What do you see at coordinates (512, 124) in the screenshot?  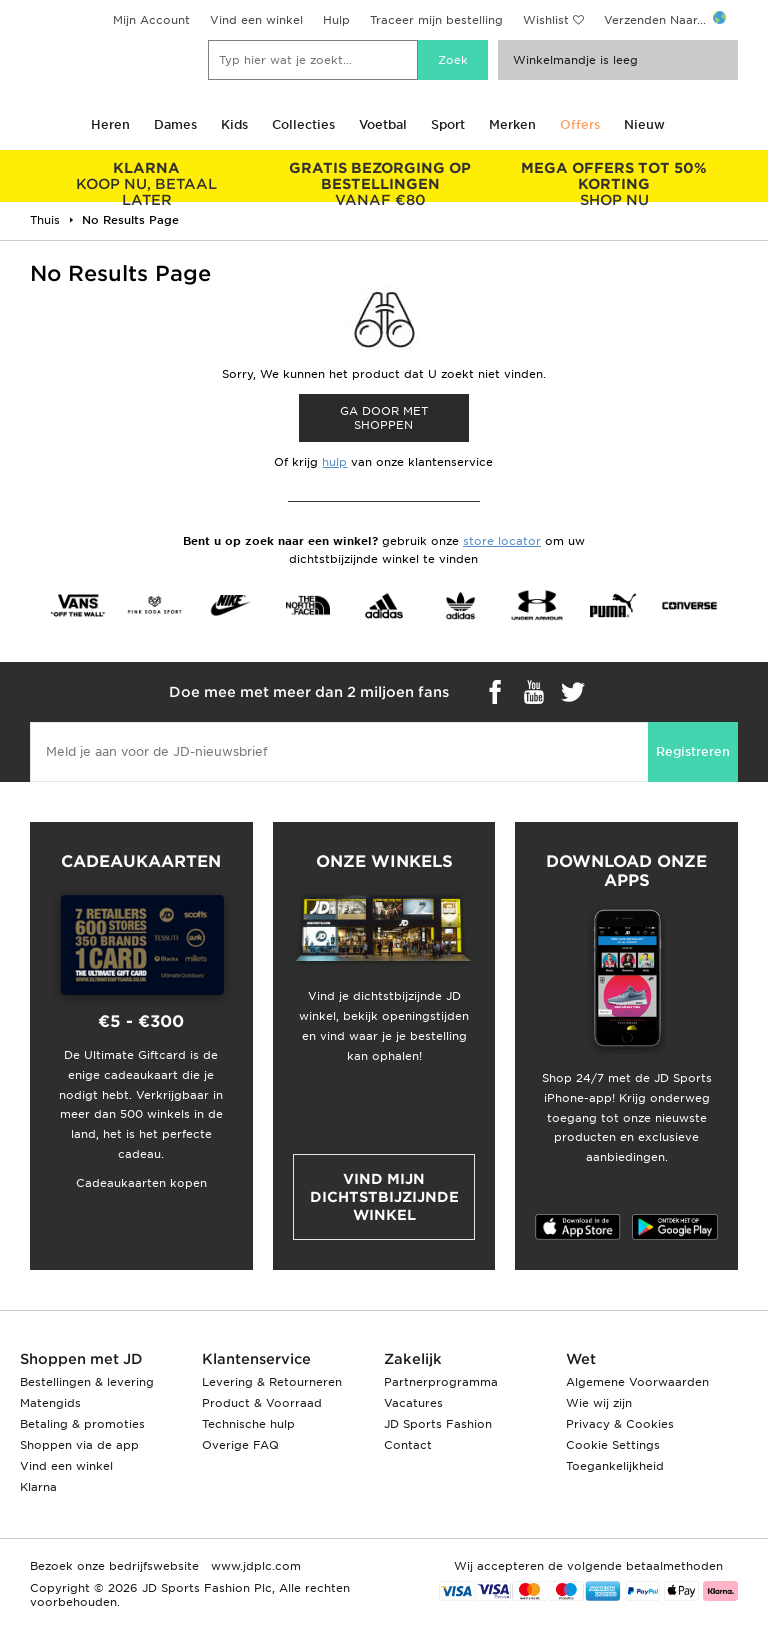 I see `Merken` at bounding box center [512, 124].